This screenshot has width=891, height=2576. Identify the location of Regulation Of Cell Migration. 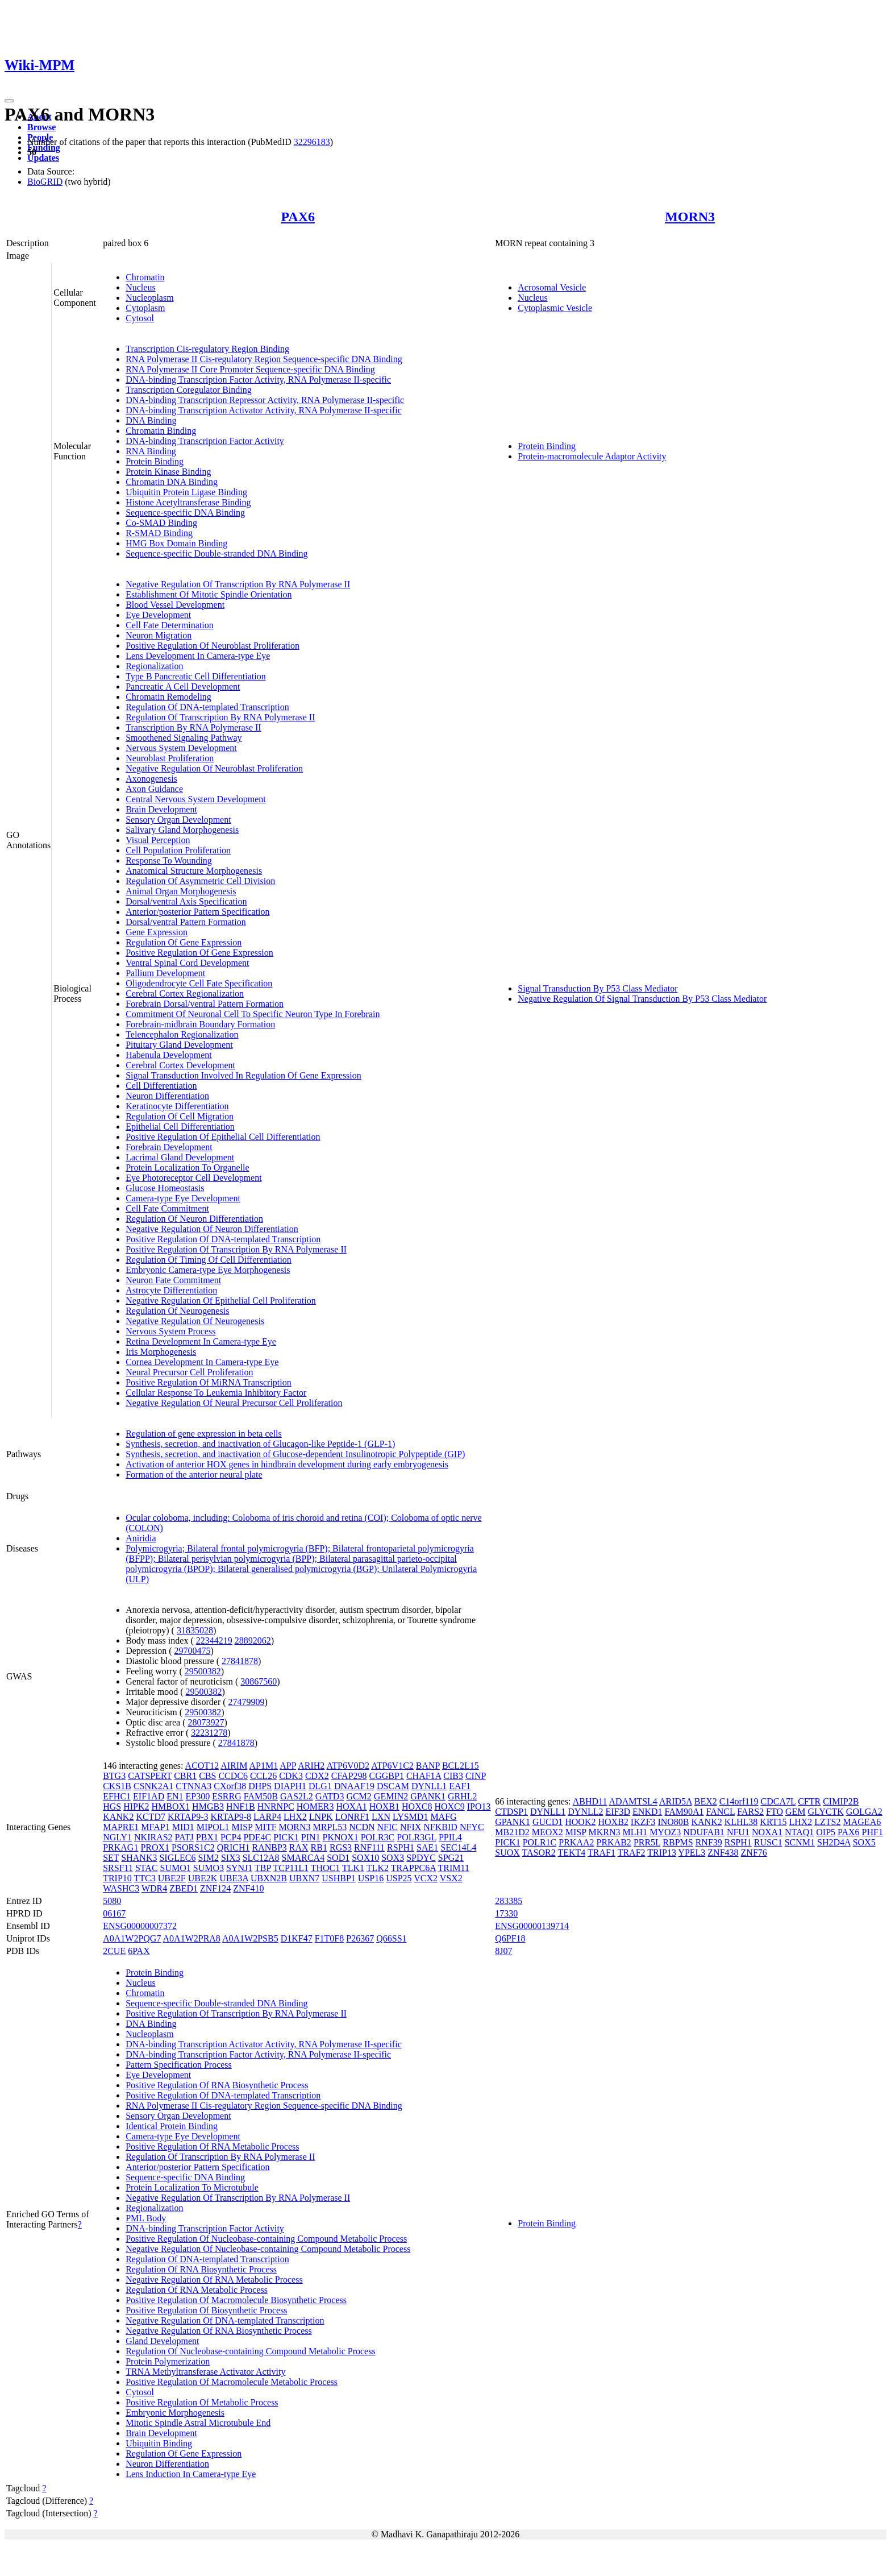
(180, 1116).